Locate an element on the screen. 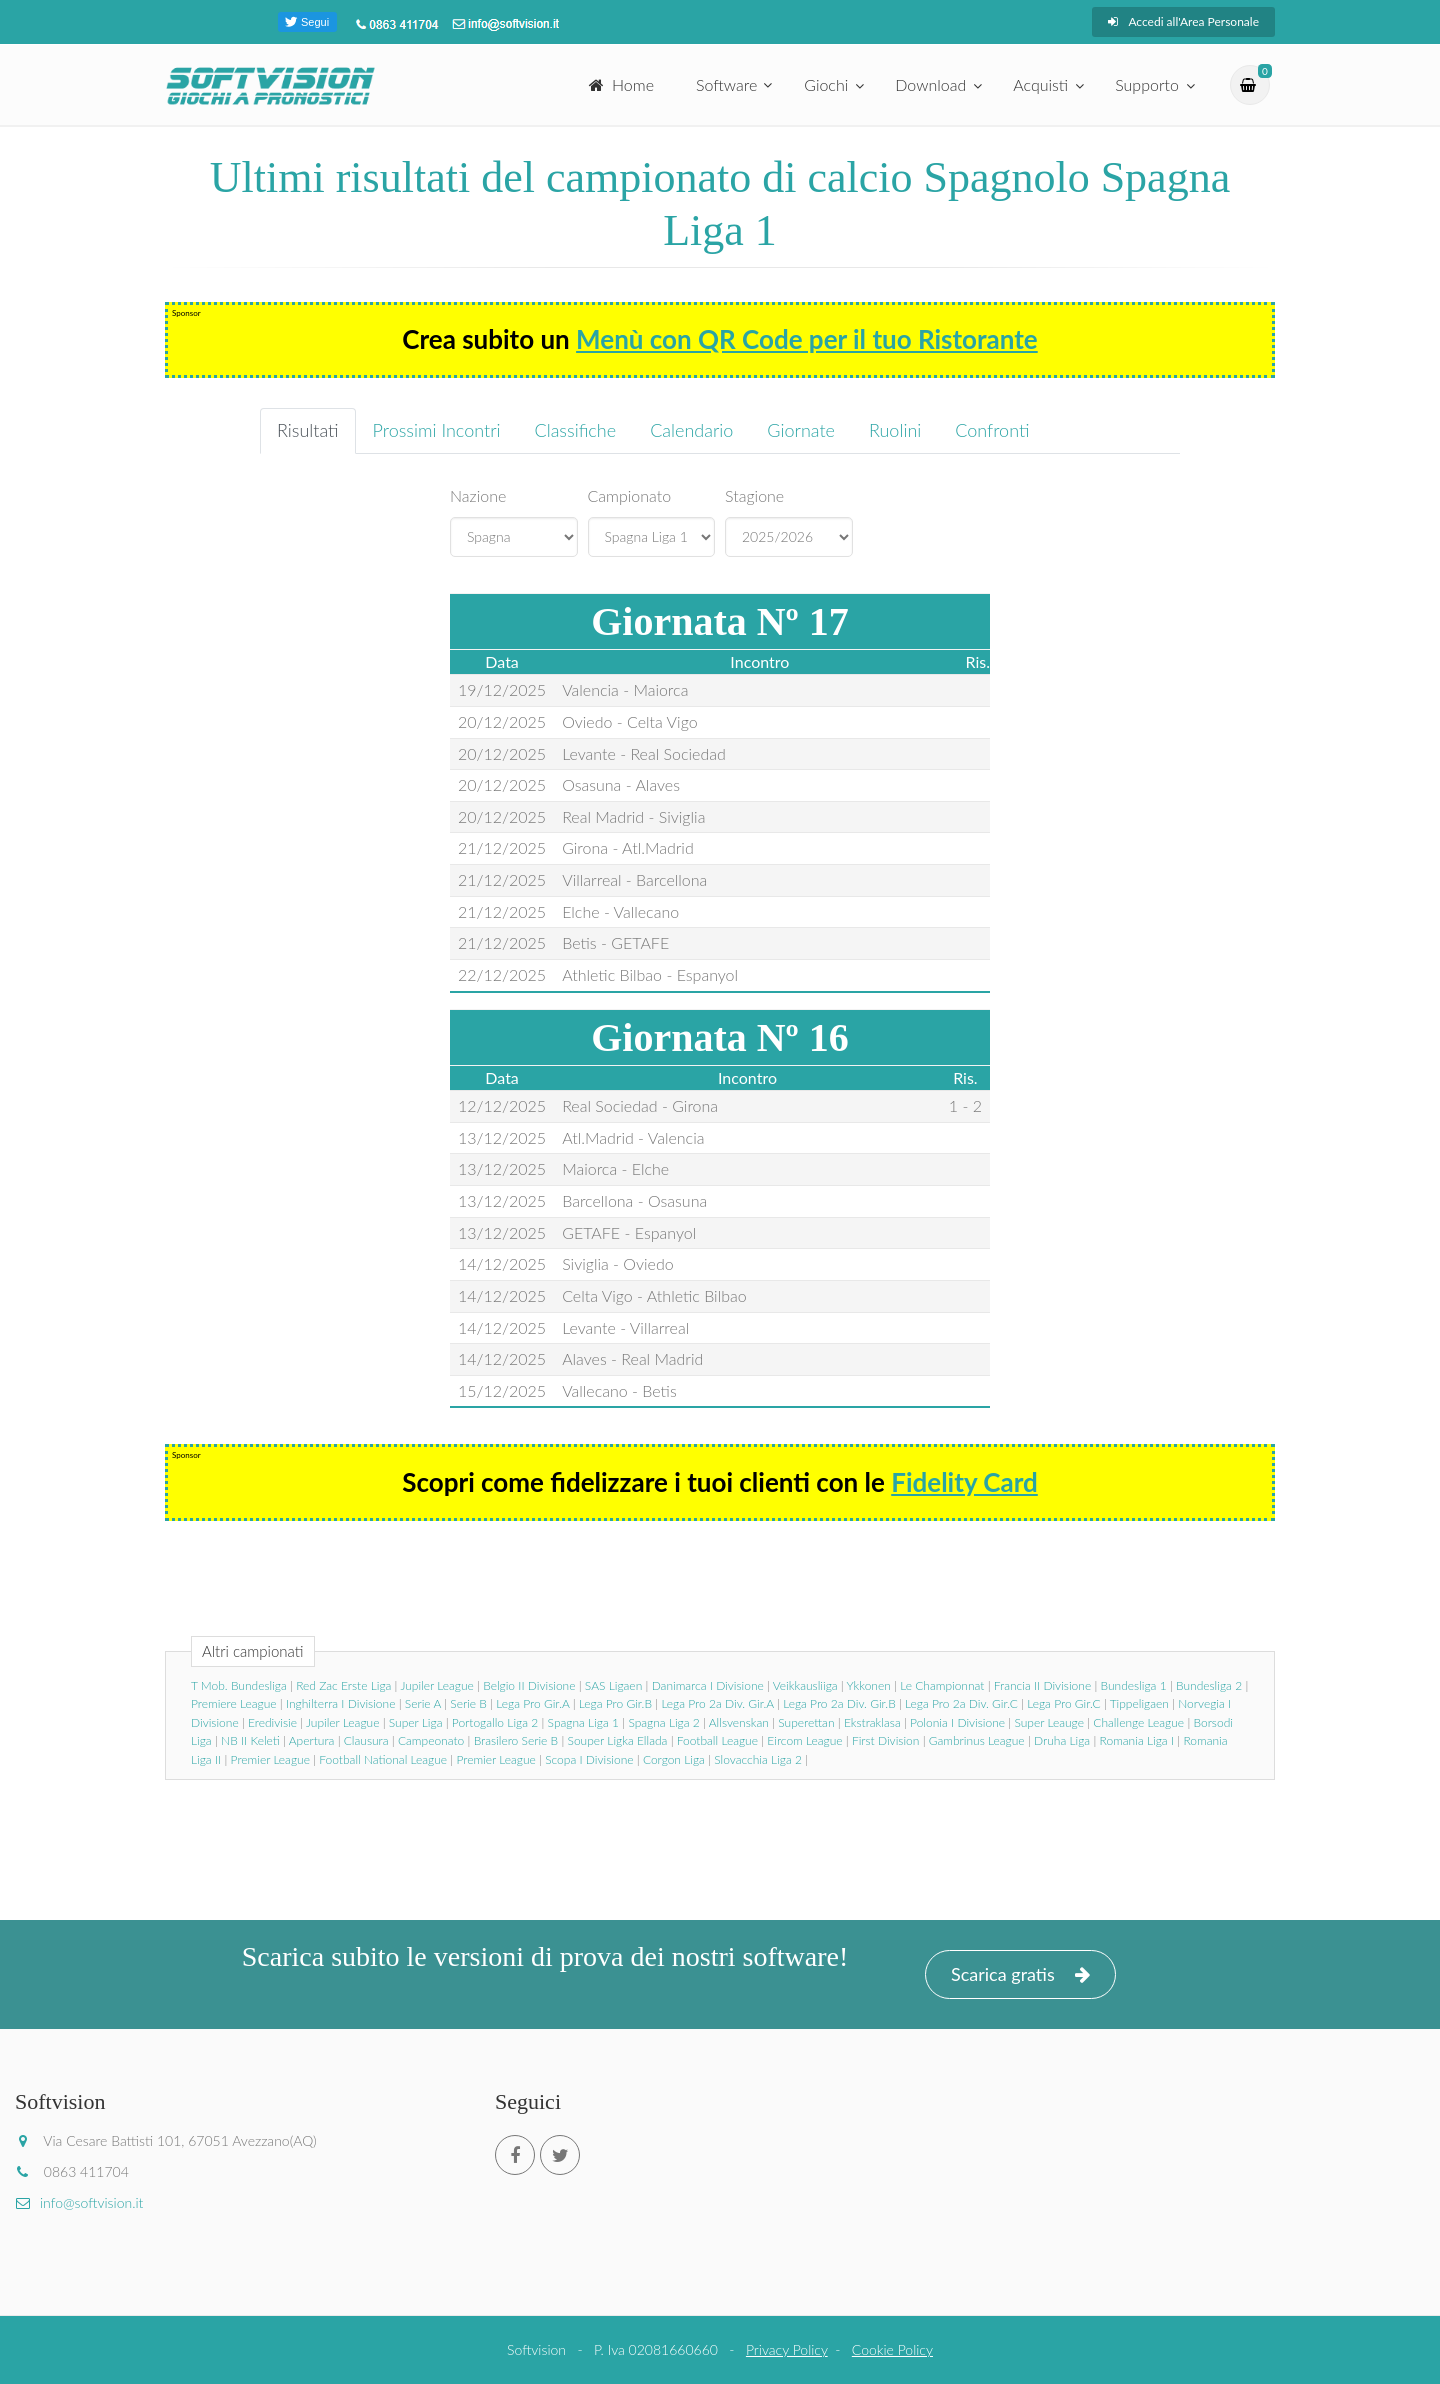  Risultati is located at coordinates (308, 430).